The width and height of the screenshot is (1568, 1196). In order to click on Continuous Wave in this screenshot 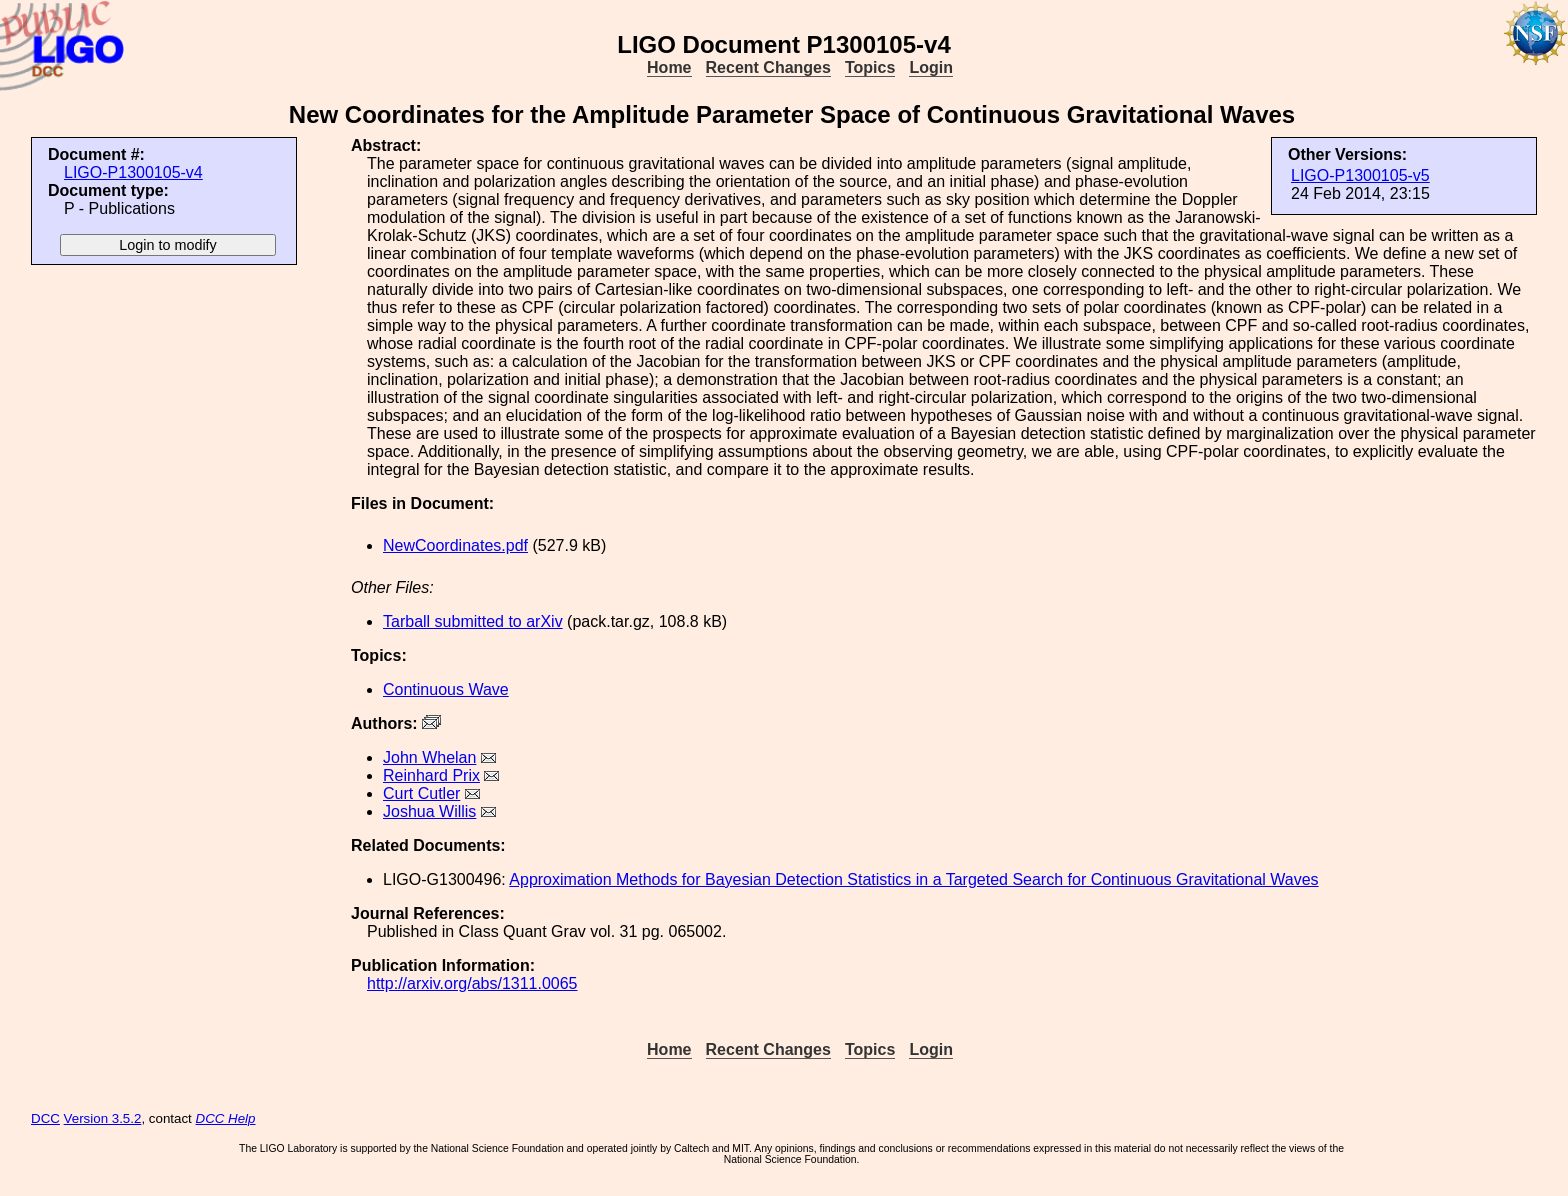, I will do `click(446, 689)`.